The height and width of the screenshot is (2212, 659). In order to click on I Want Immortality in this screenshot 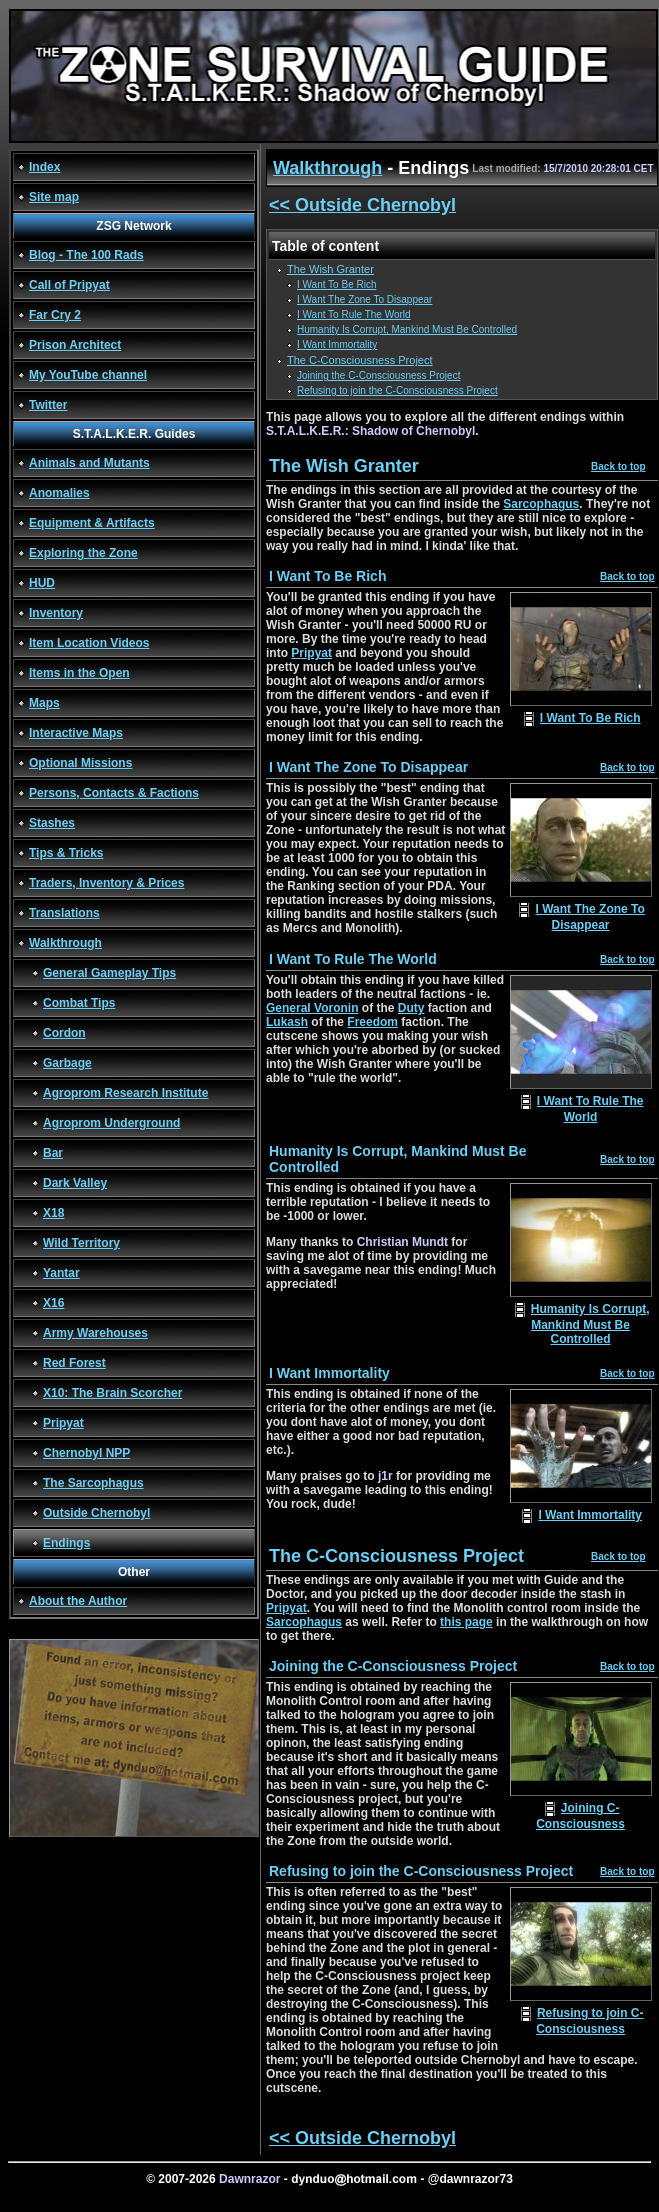, I will do `click(337, 344)`.